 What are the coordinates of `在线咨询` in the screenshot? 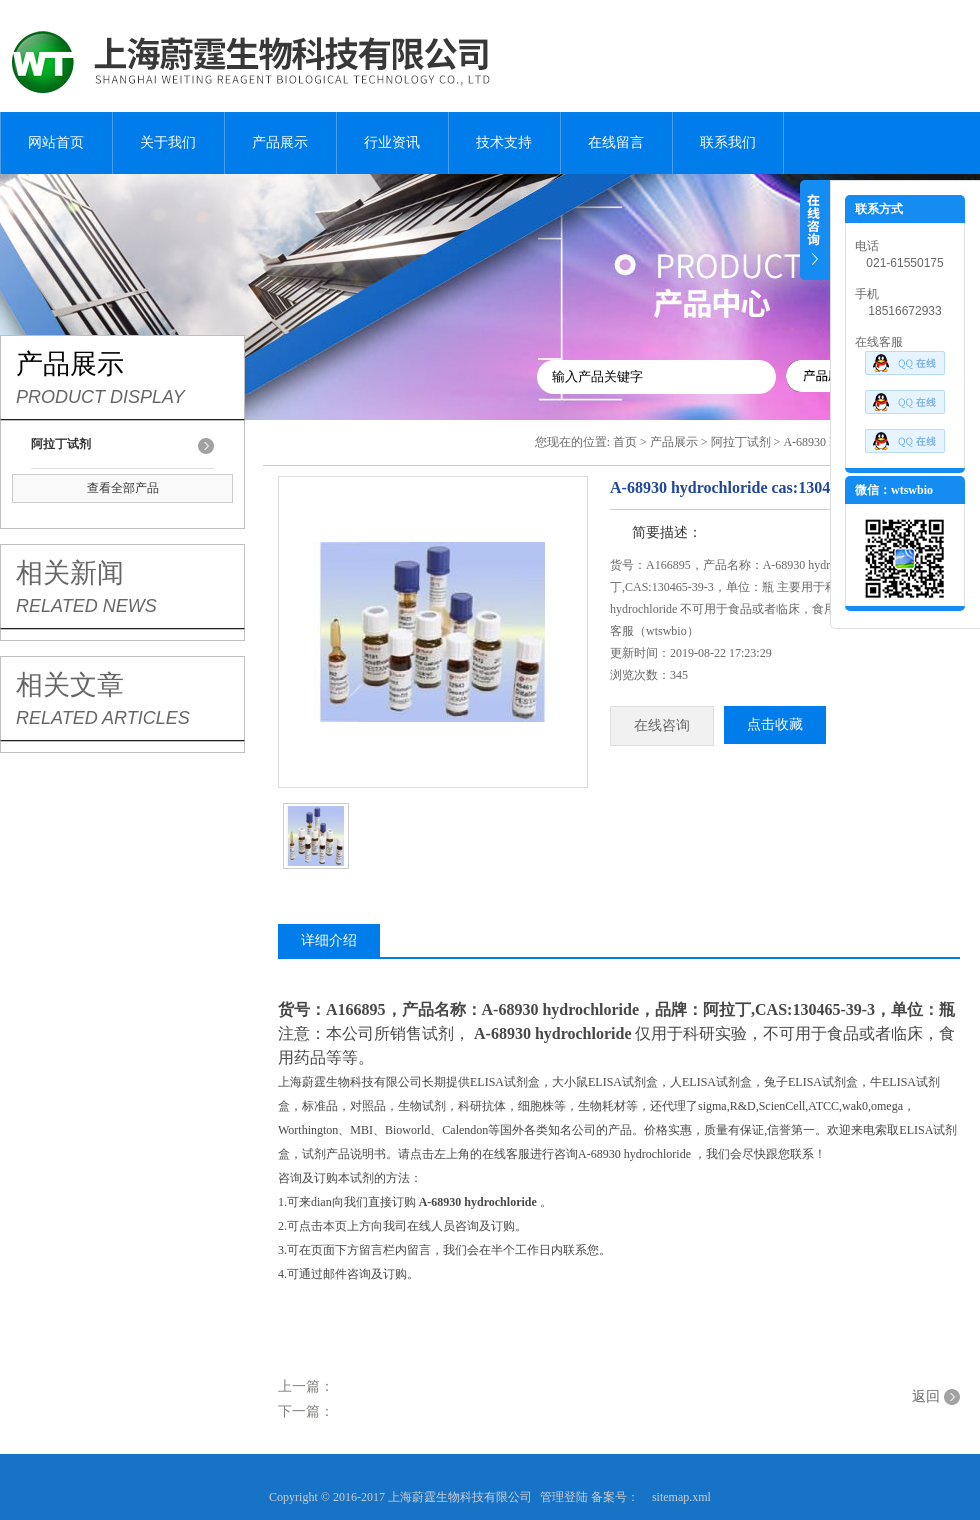 It's located at (662, 725).